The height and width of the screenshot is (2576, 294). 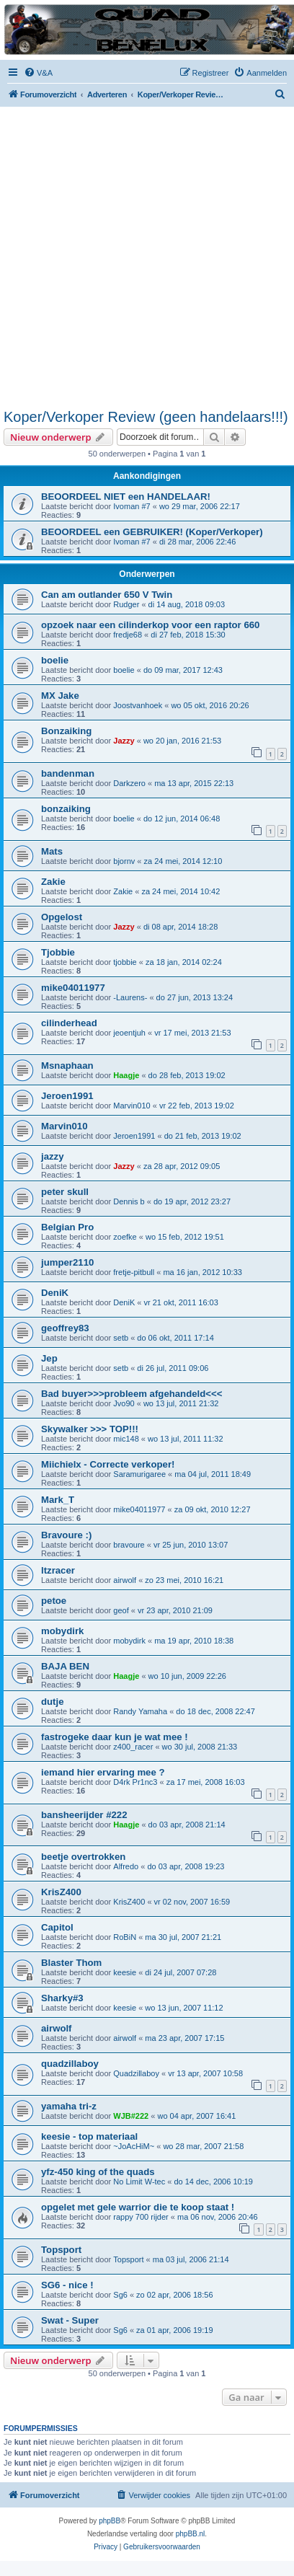 What do you see at coordinates (83, 1856) in the screenshot?
I see `beetje overtrokken` at bounding box center [83, 1856].